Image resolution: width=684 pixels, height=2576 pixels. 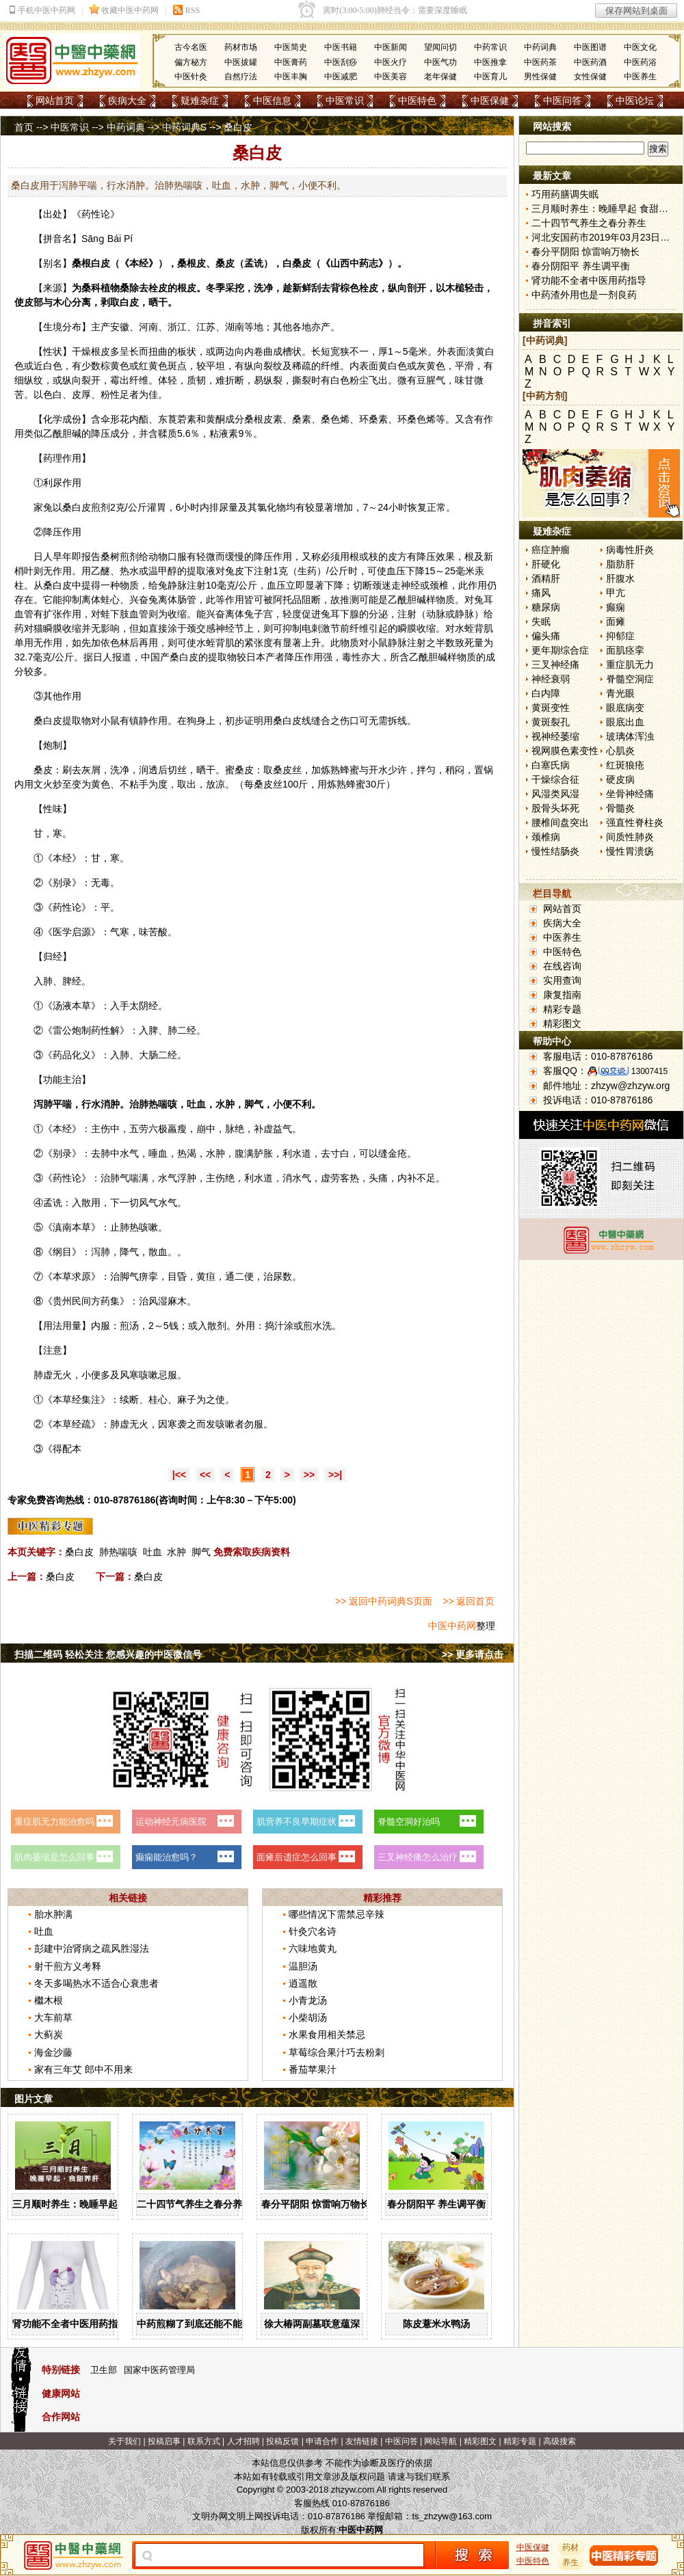 What do you see at coordinates (560, 650) in the screenshot?
I see `更年期综合症` at bounding box center [560, 650].